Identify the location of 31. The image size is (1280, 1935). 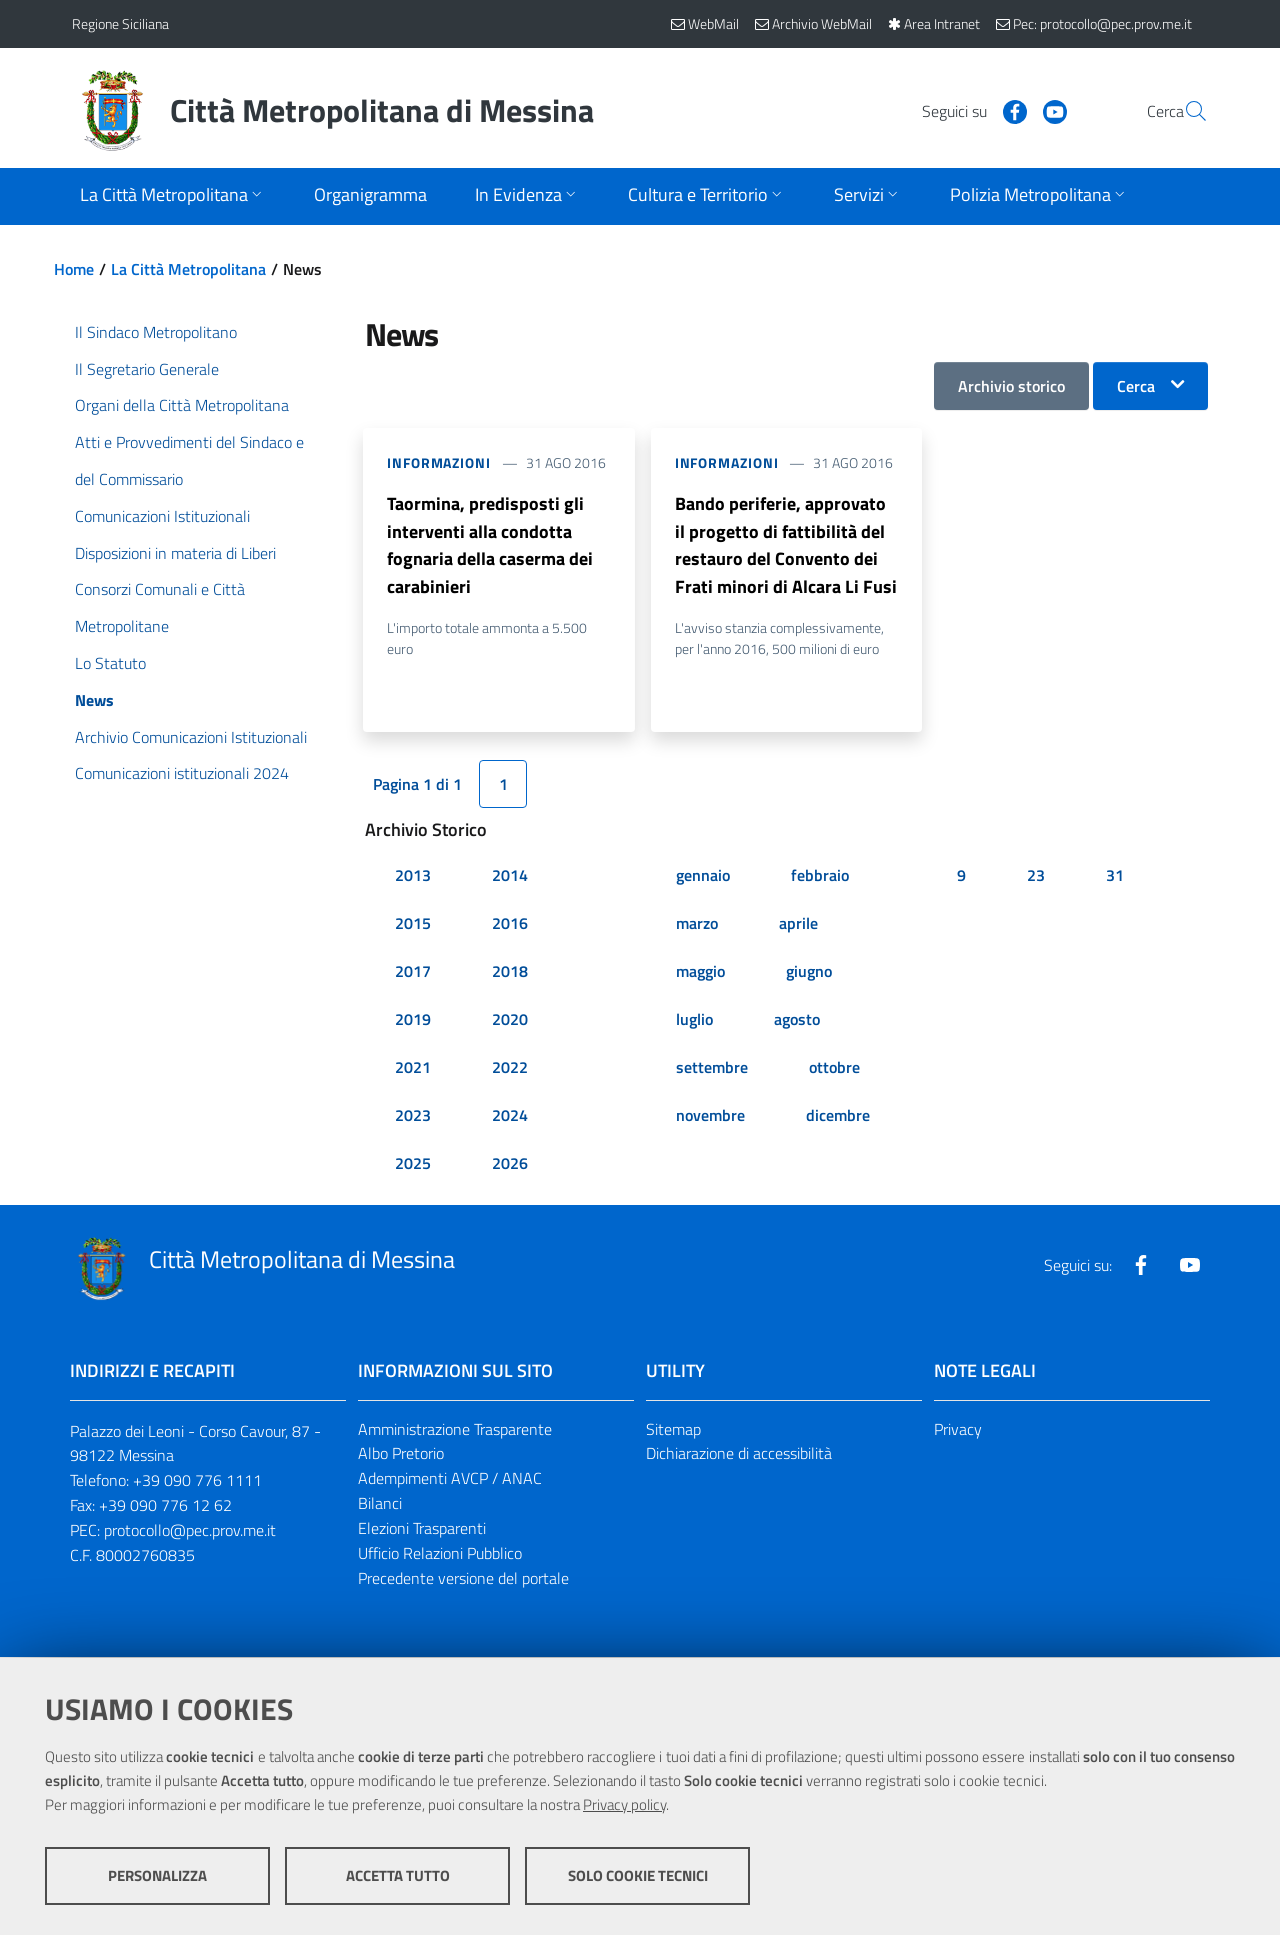
(1115, 876).